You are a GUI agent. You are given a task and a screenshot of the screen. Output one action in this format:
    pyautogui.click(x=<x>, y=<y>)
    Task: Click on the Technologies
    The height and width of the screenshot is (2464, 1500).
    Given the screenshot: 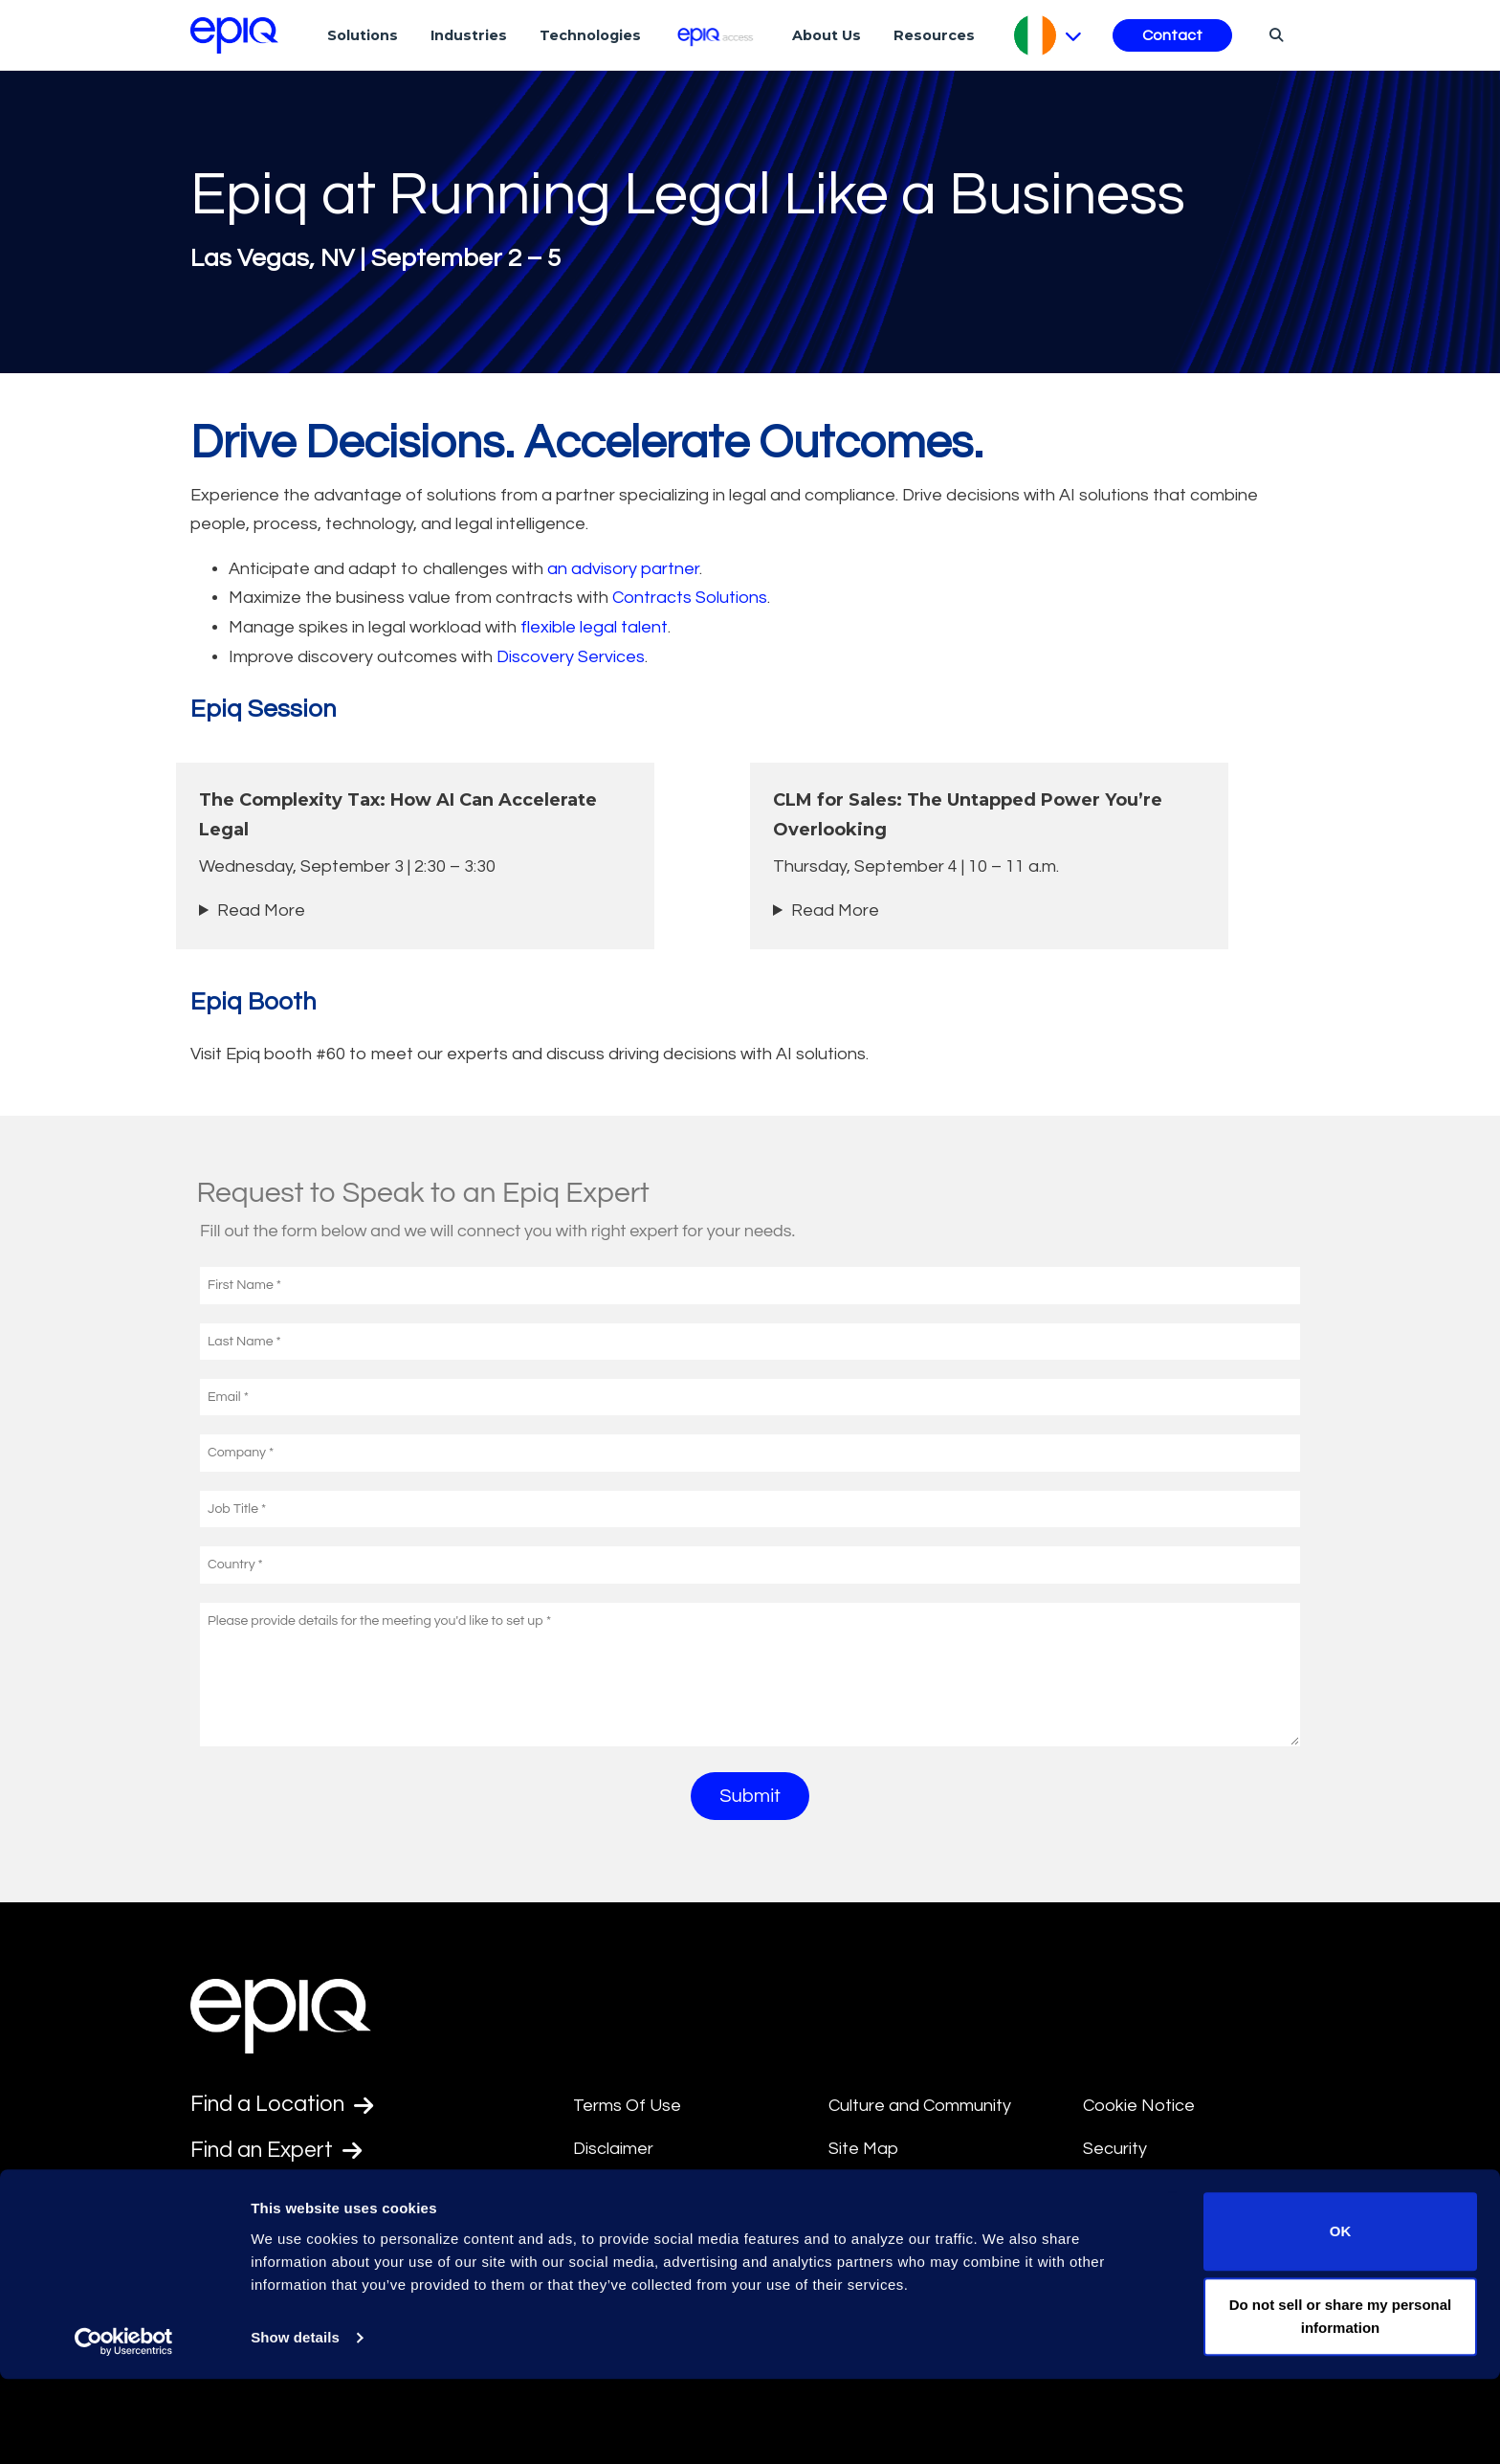 What is the action you would take?
    pyautogui.click(x=590, y=35)
    